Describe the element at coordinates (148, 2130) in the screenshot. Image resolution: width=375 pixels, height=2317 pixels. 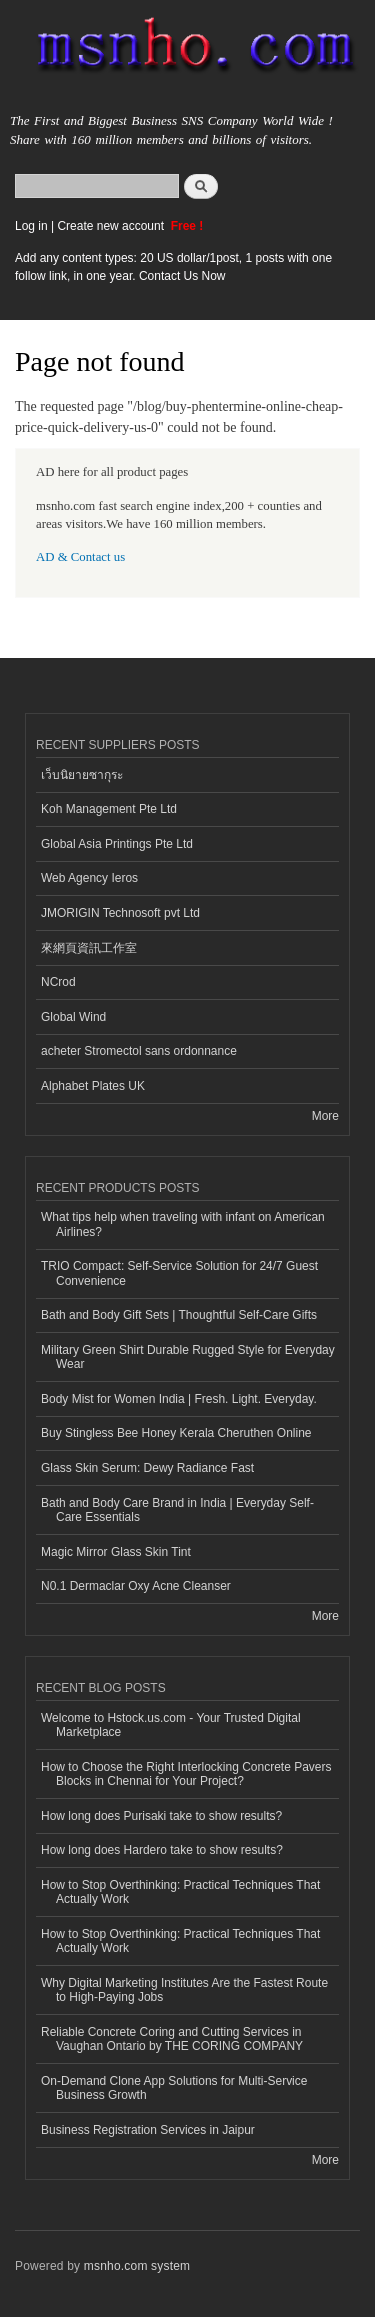
I see `Business Registration Services in Jaipur` at that location.